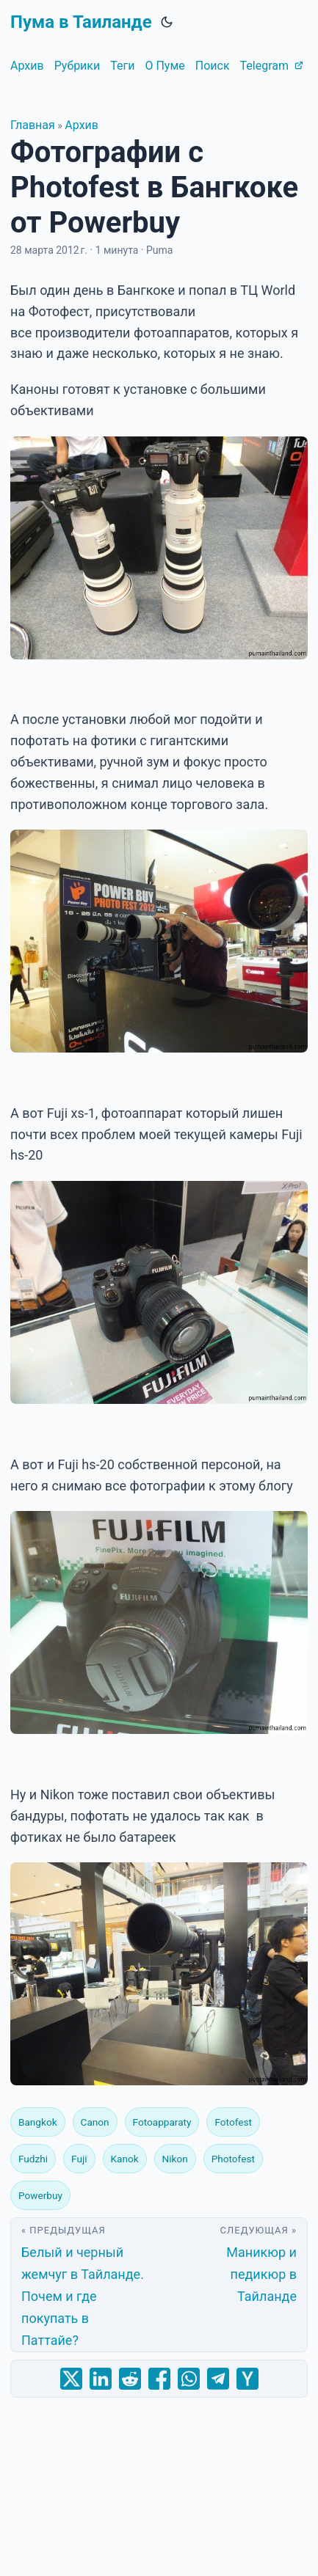 The image size is (318, 2576). What do you see at coordinates (79, 2159) in the screenshot?
I see `Fuji` at bounding box center [79, 2159].